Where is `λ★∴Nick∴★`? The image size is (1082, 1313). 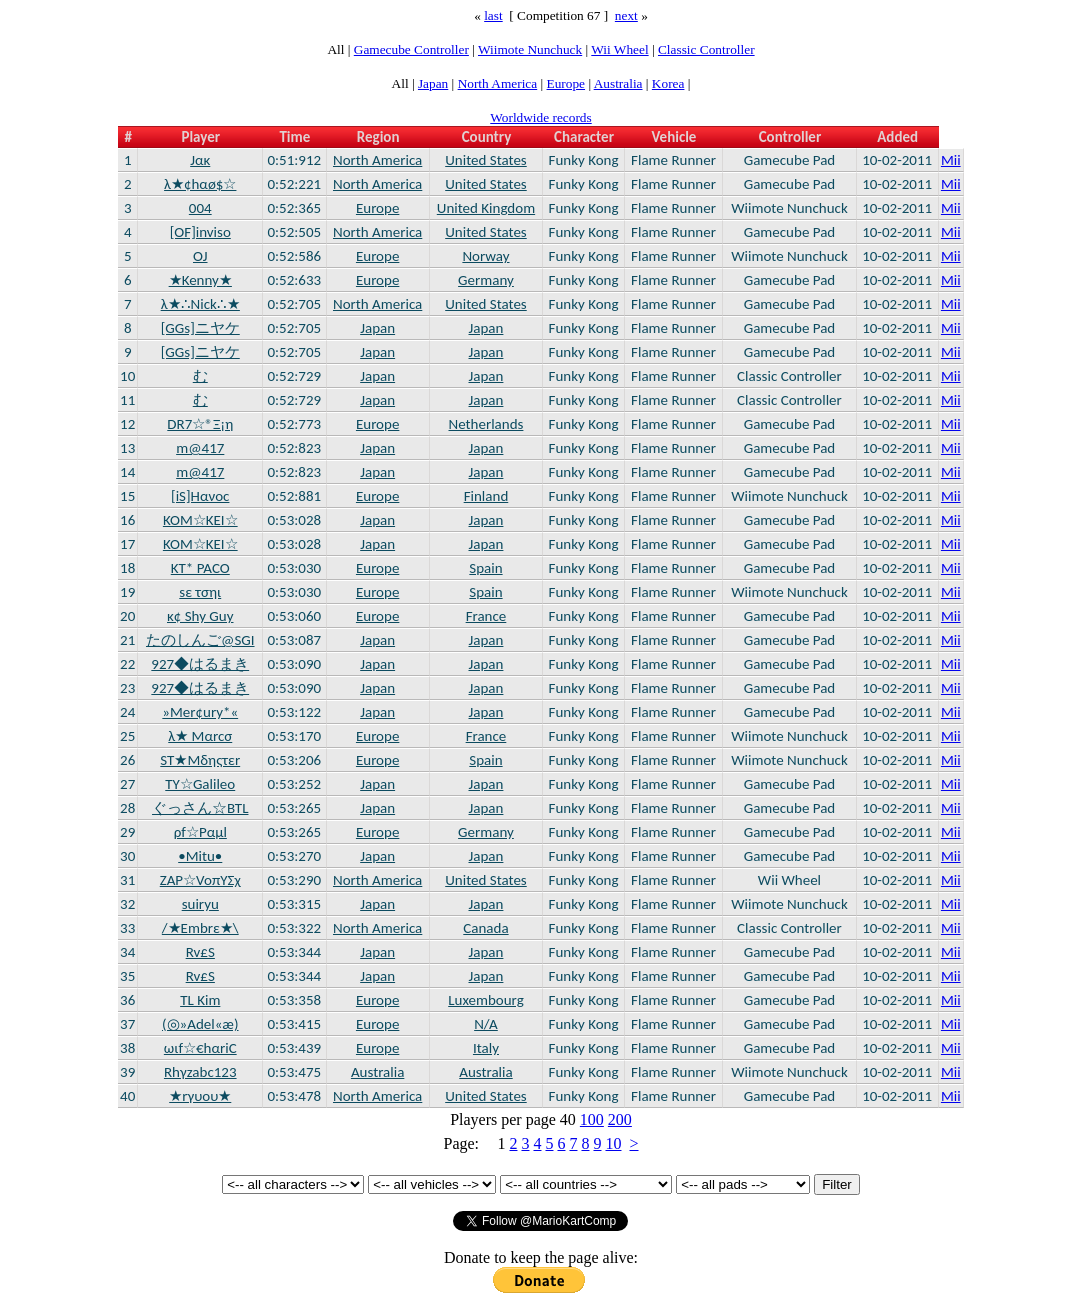
λ★∴Nick∴★ is located at coordinates (200, 304).